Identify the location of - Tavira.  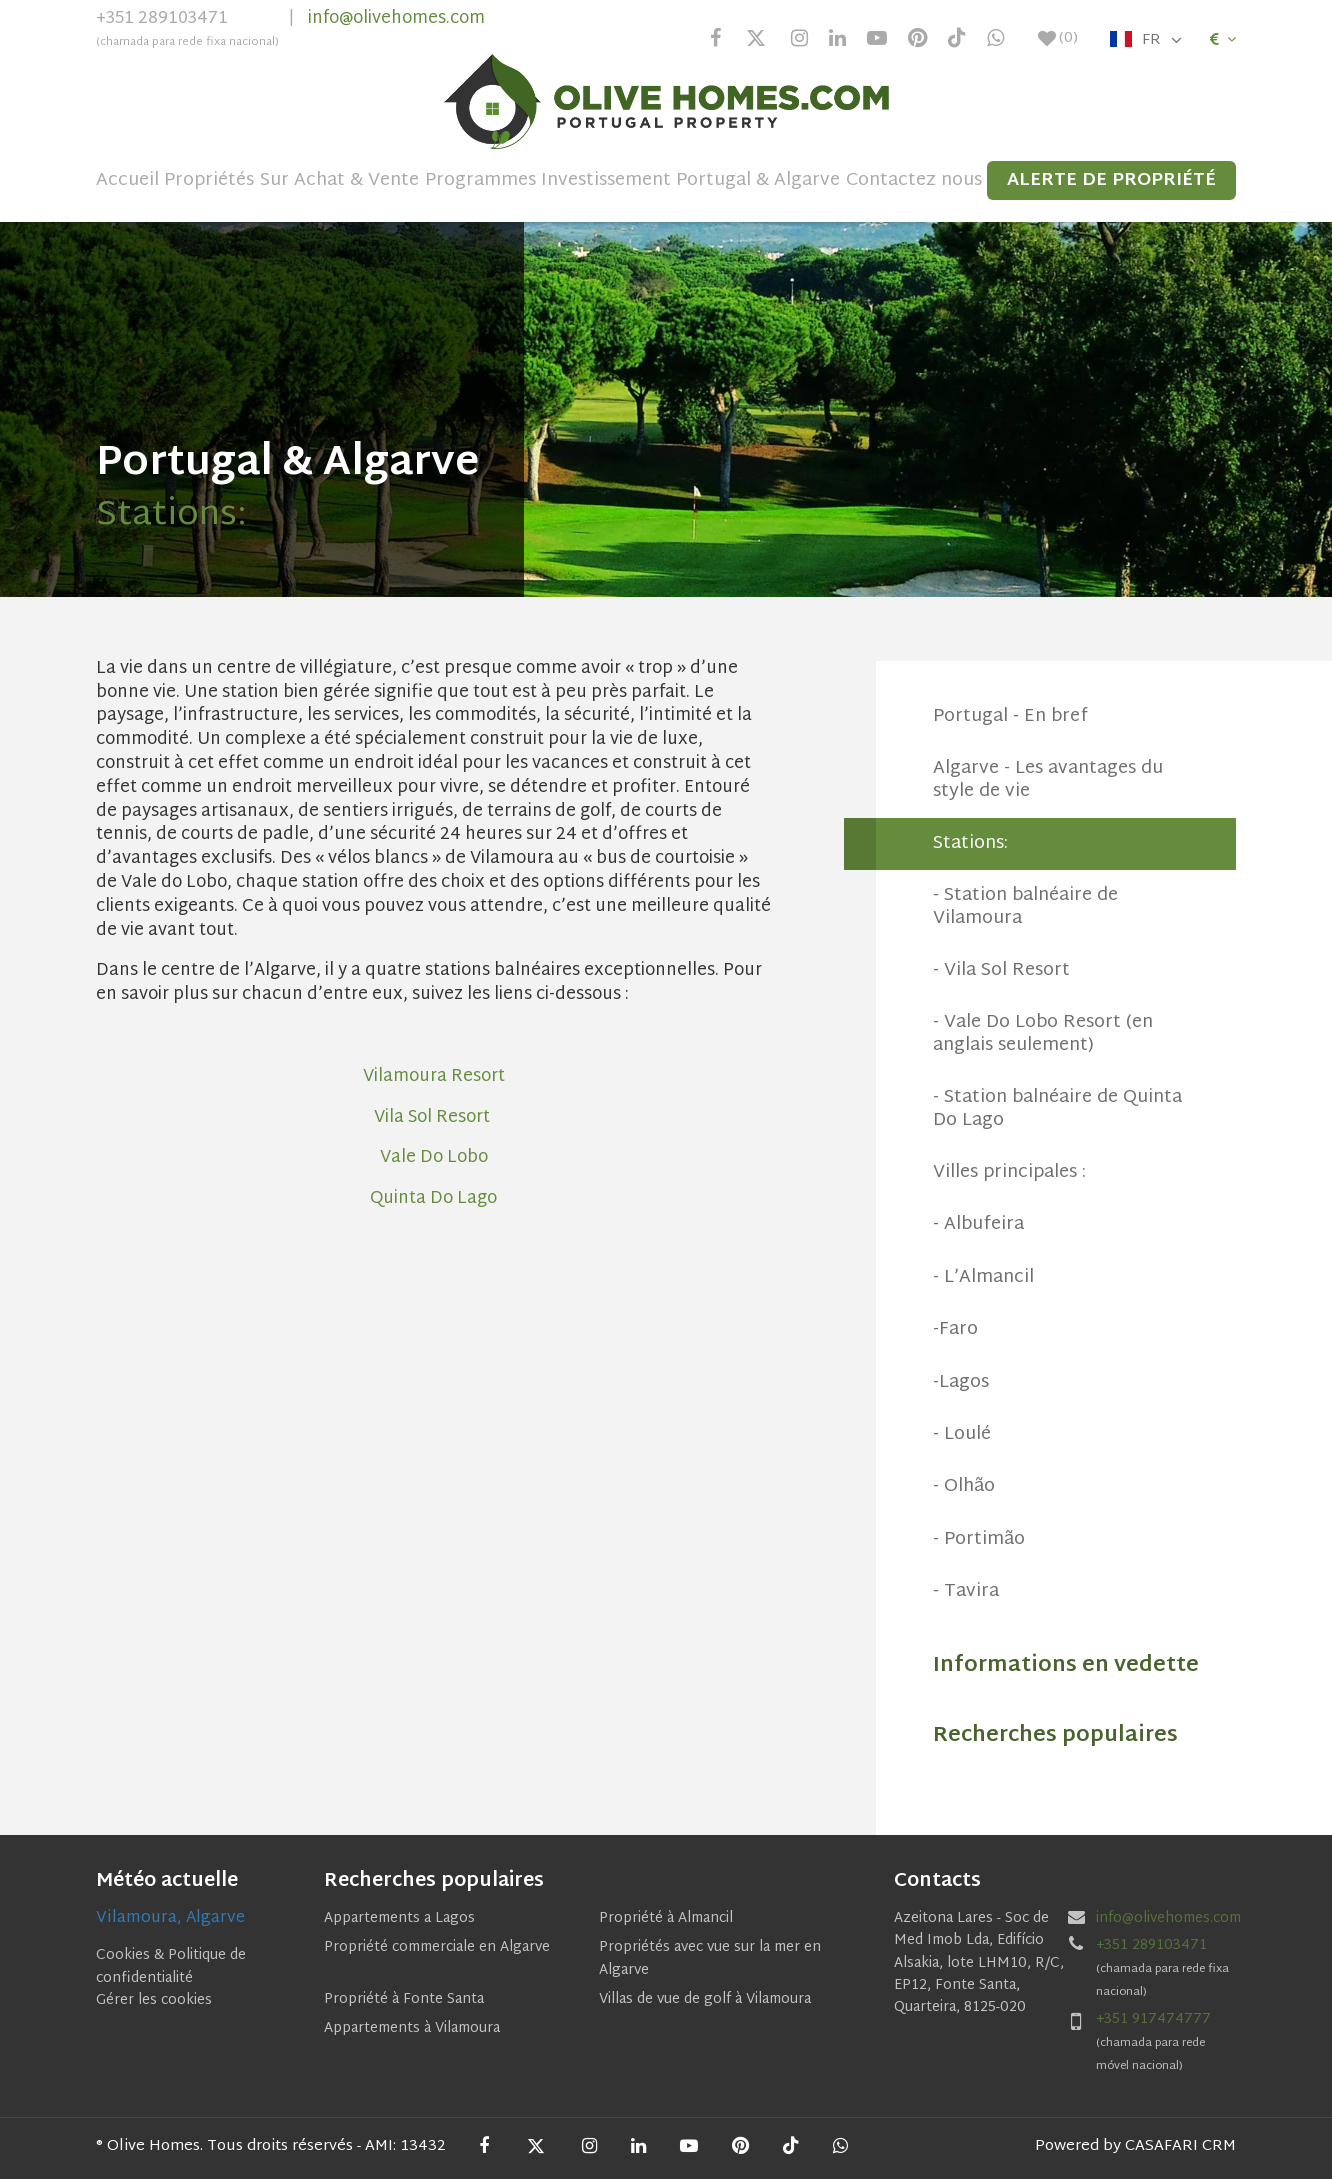
(966, 1591).